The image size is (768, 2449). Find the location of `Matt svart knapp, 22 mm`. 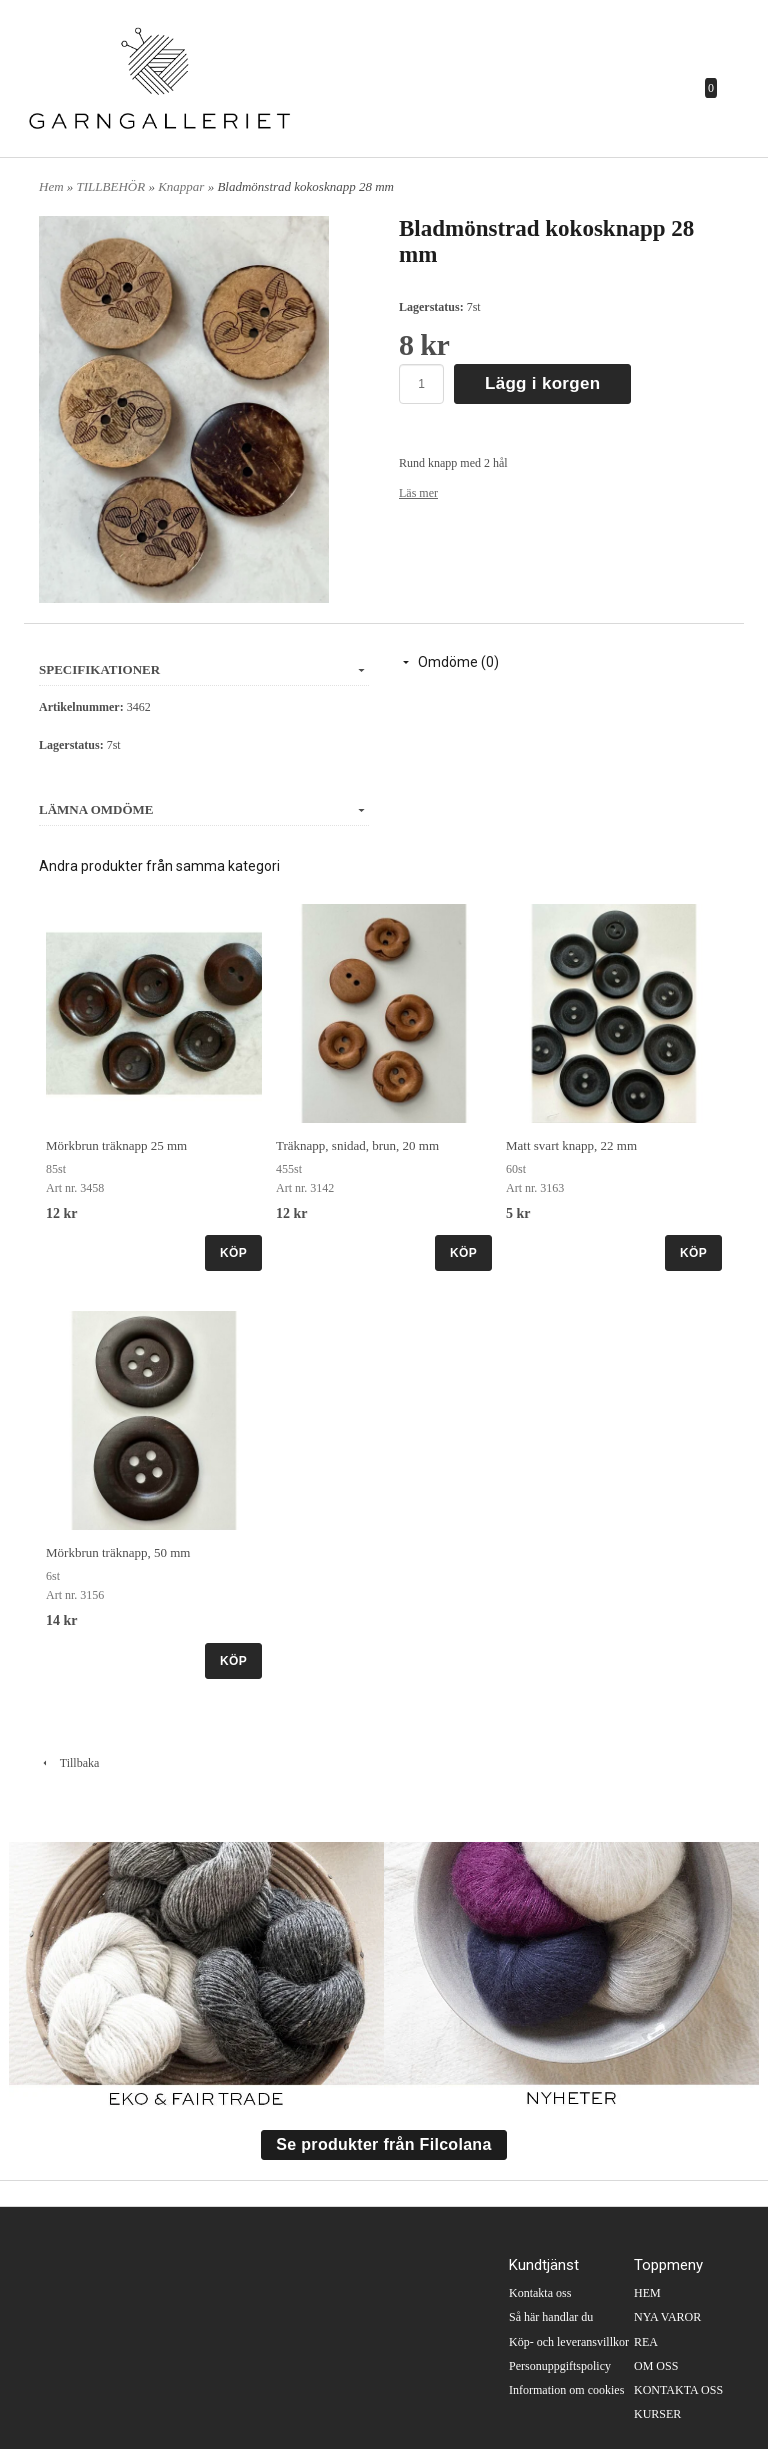

Matt svart knapp, 22 mm is located at coordinates (571, 1145).